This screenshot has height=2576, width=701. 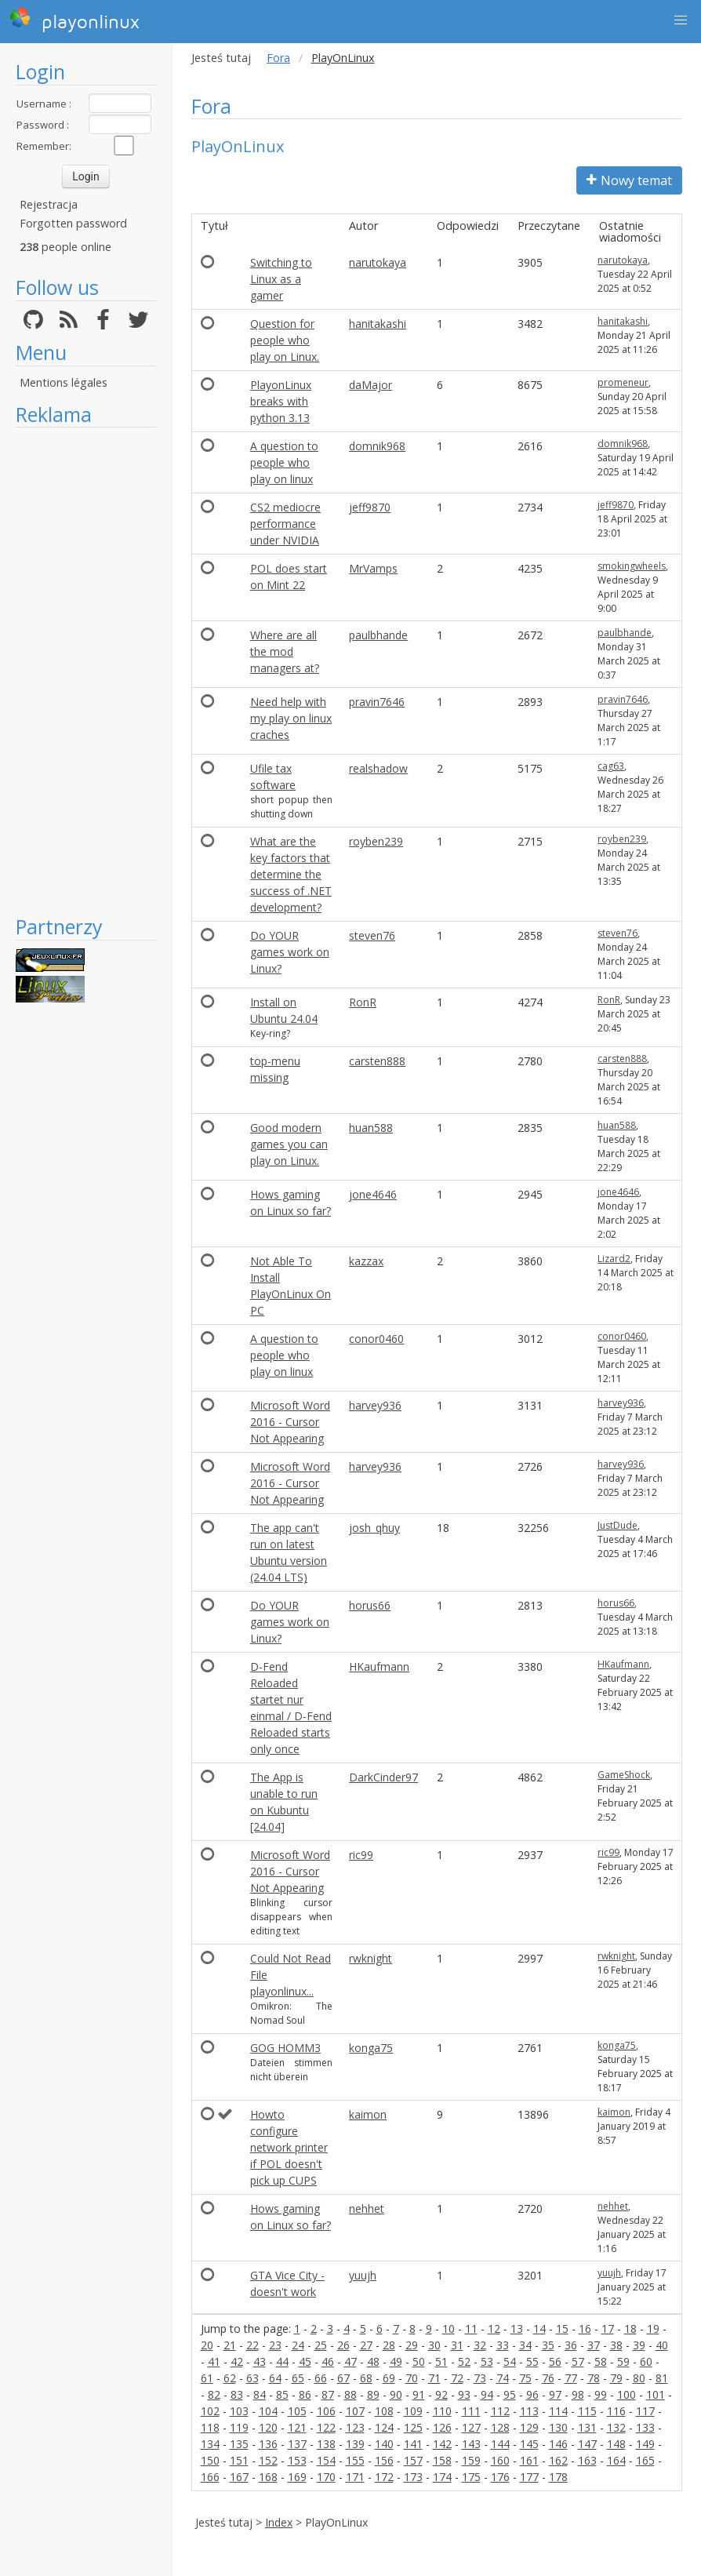 What do you see at coordinates (289, 2147) in the screenshot?
I see `Howto configure network printer if POL doesn't pick up CUPS` at bounding box center [289, 2147].